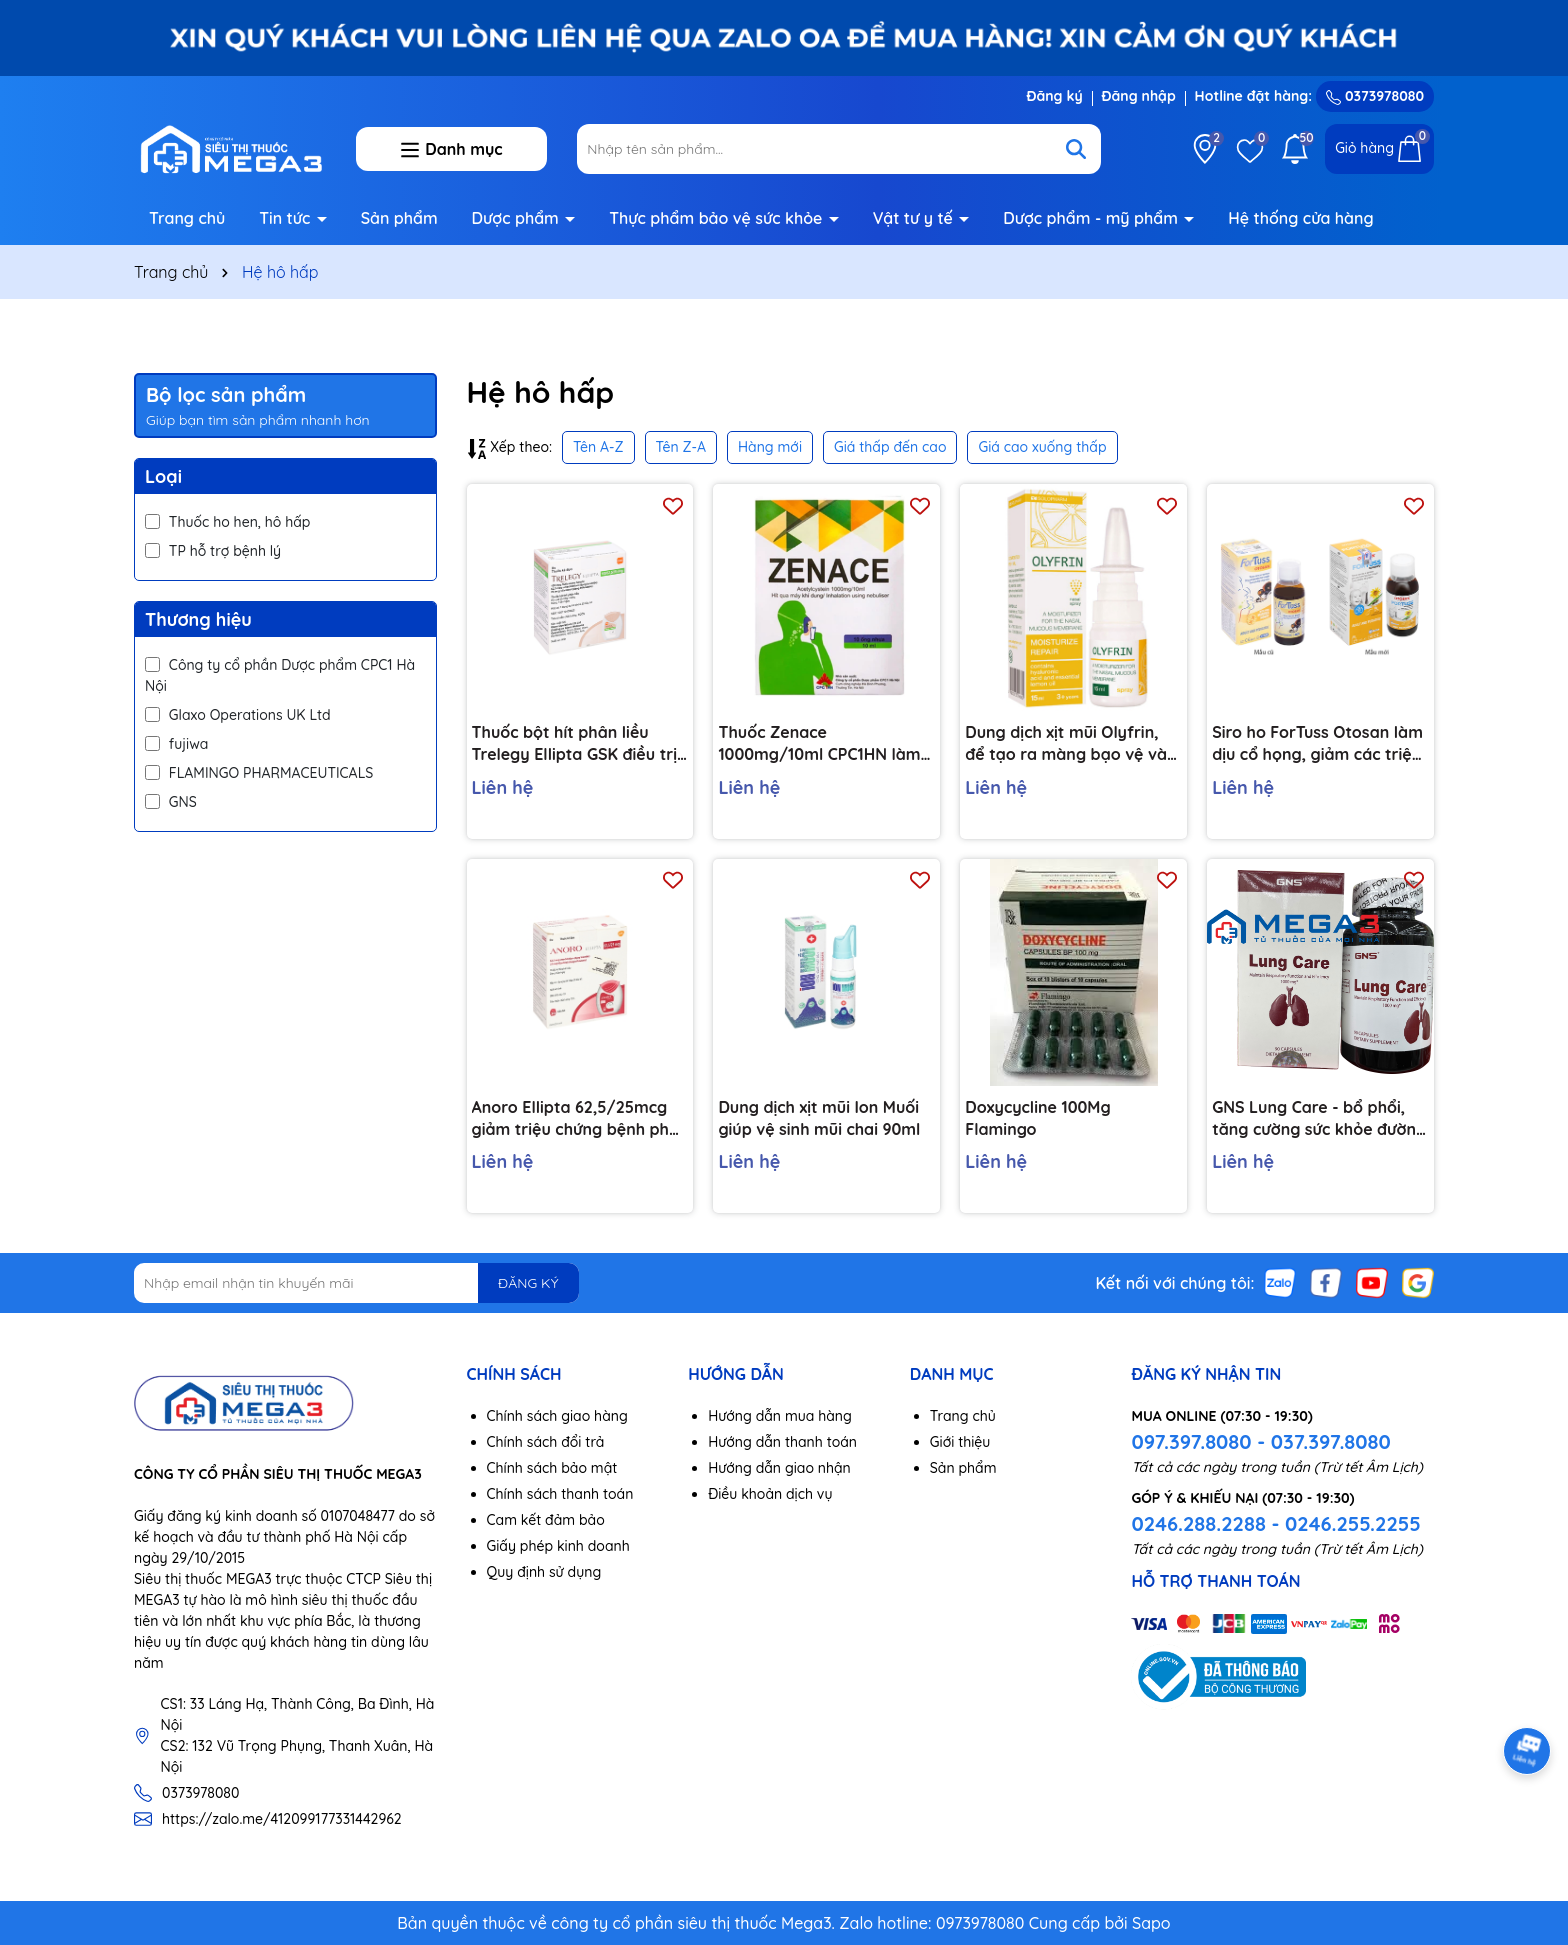 This screenshot has width=1568, height=1945. Describe the element at coordinates (356, 1283) in the screenshot. I see `[Địa chỉ Email]` at that location.